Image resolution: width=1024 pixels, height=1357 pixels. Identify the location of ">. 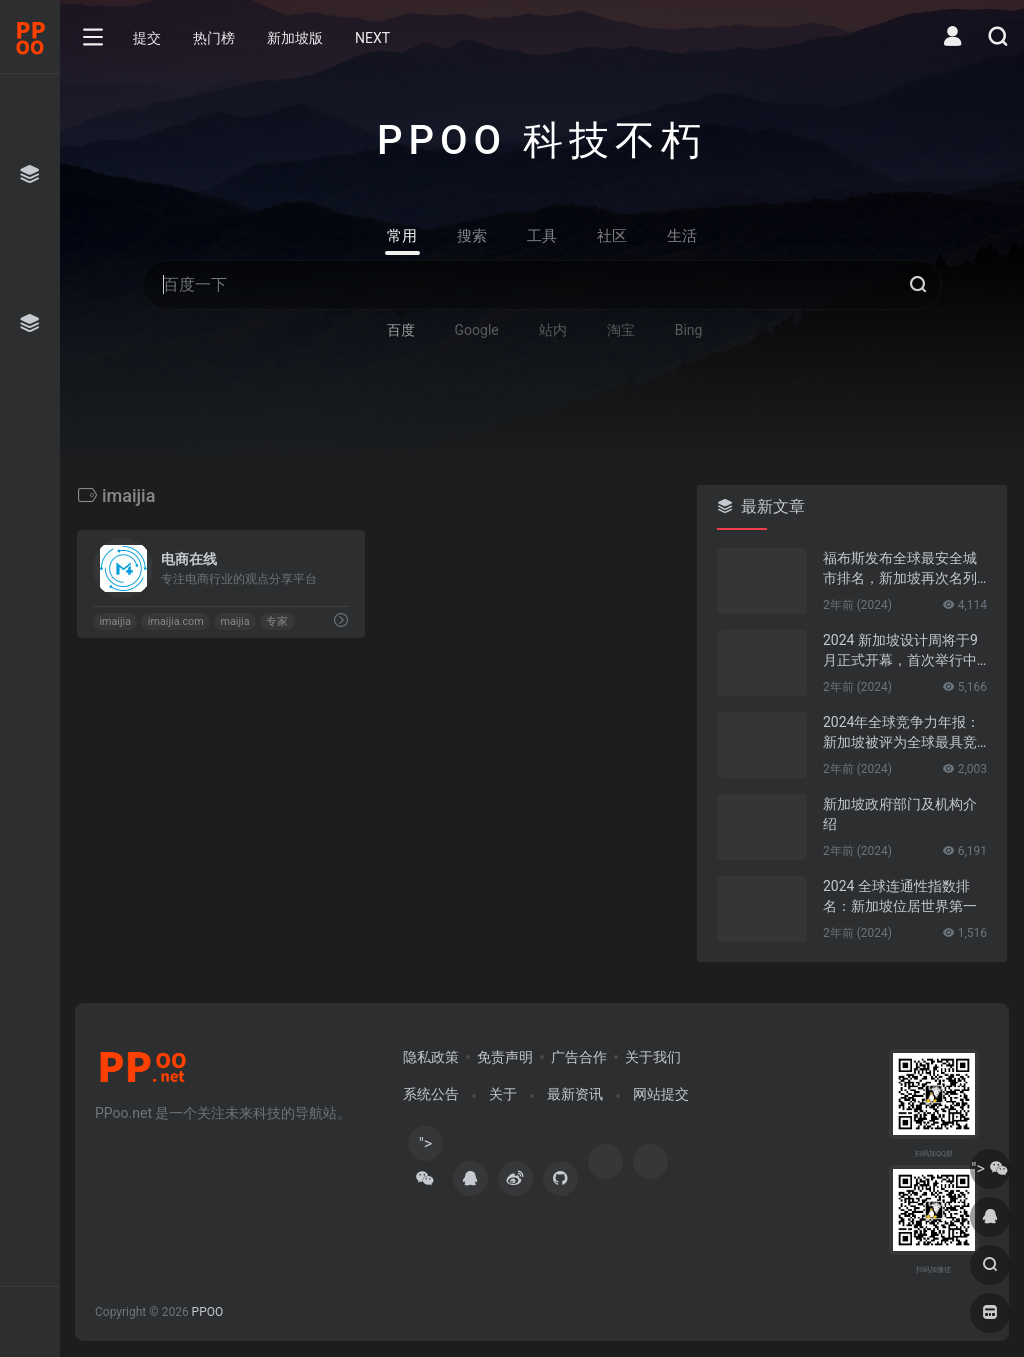
(425, 1147).